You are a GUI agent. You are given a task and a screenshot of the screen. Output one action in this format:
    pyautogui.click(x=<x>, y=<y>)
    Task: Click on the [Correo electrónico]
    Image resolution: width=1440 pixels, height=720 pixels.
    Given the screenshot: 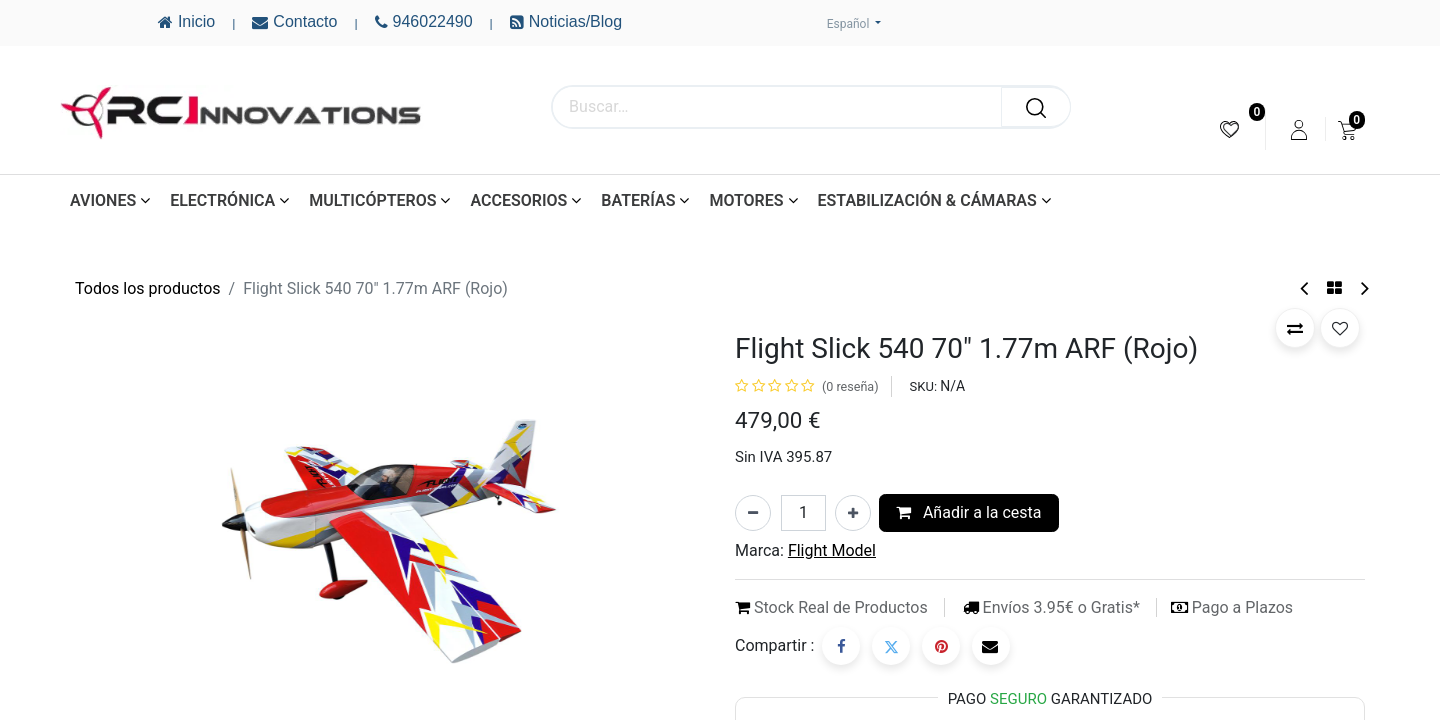 What is the action you would take?
    pyautogui.click(x=991, y=646)
    